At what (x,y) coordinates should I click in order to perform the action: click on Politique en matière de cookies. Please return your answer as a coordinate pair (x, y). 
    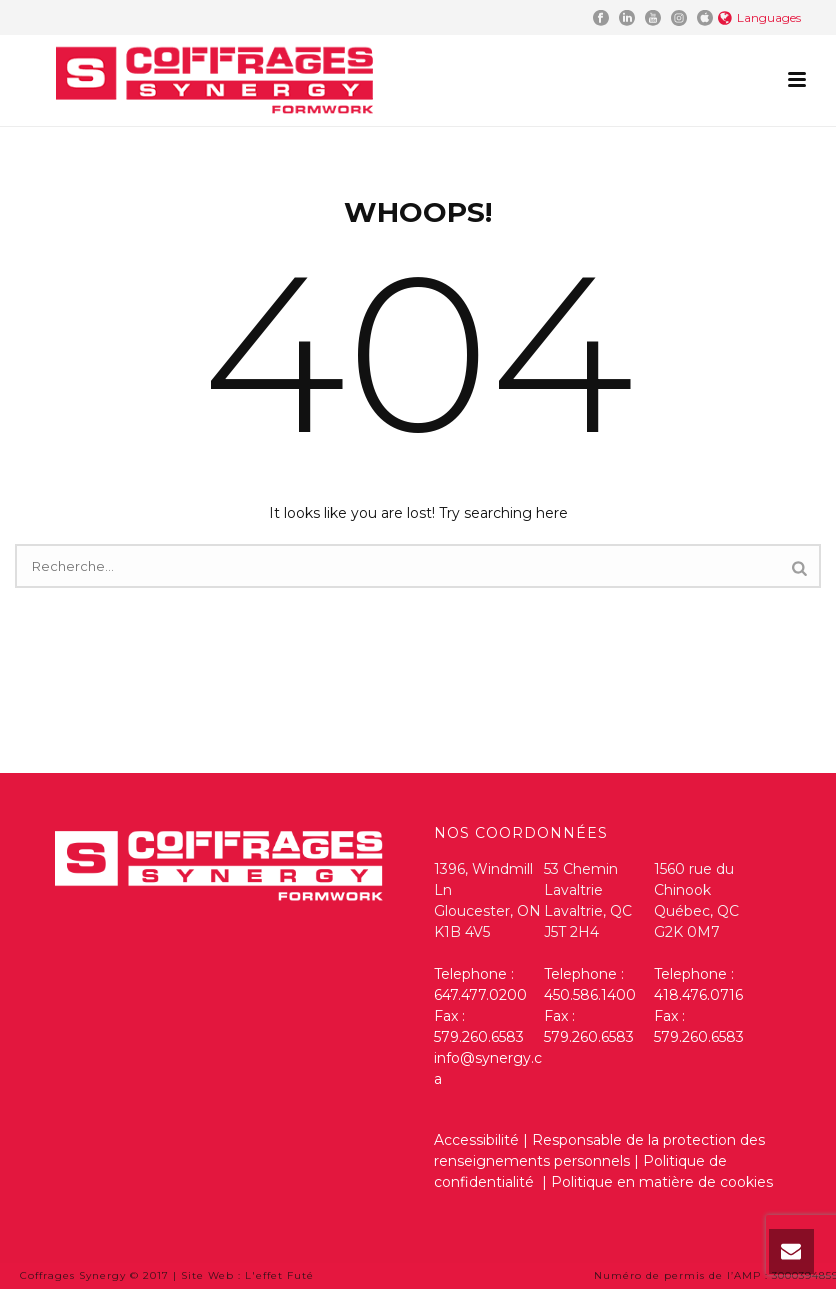
    Looking at the image, I should click on (662, 1182).